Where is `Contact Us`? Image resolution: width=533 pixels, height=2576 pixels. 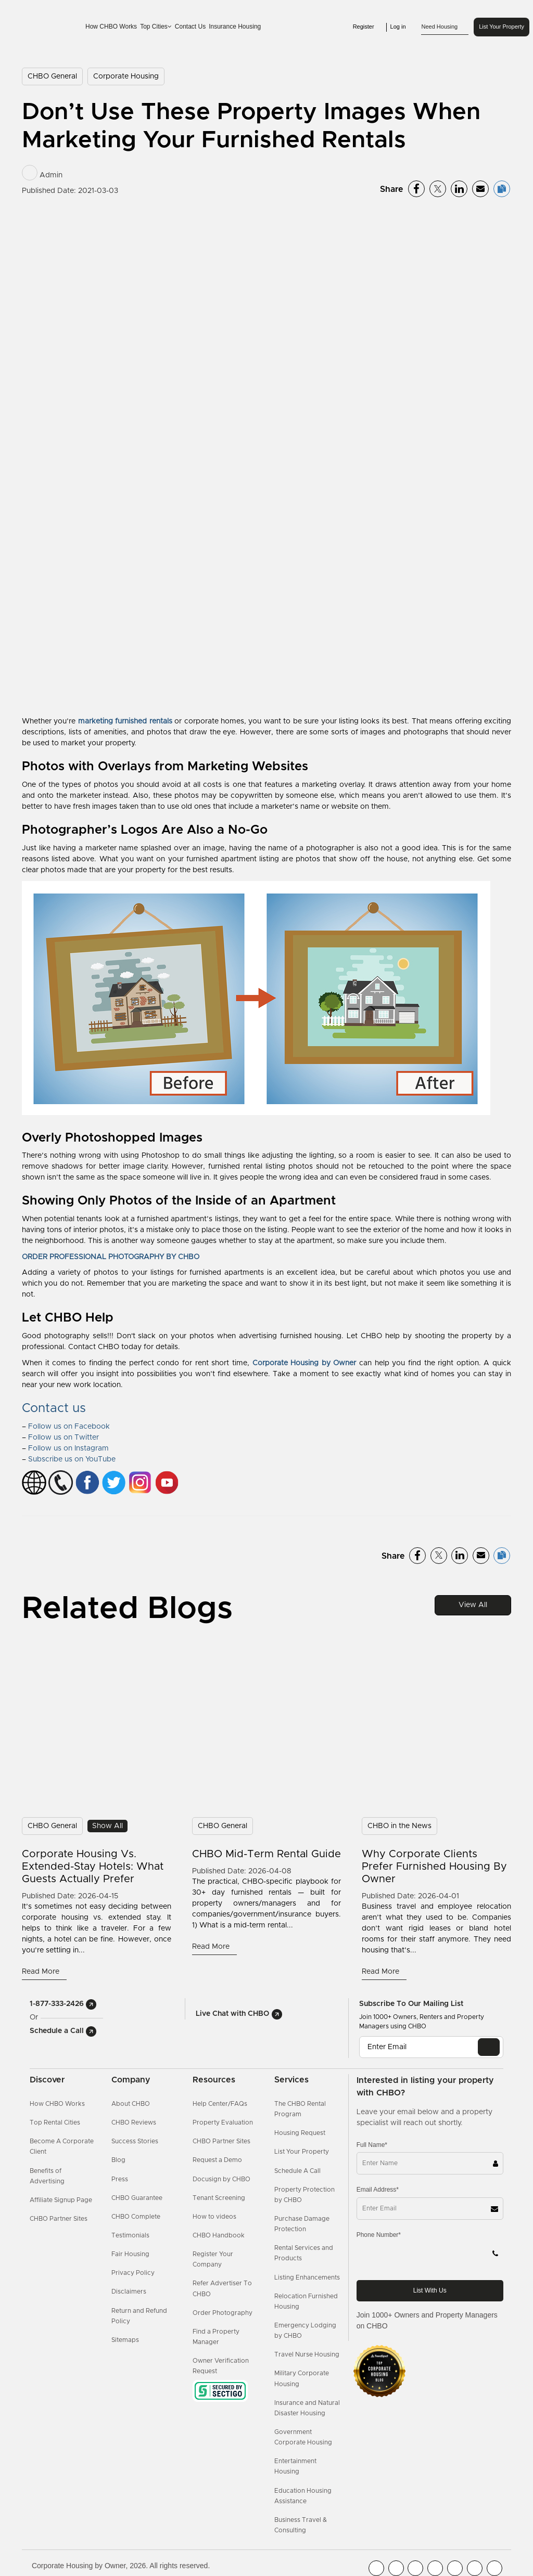
Contact Us is located at coordinates (190, 26).